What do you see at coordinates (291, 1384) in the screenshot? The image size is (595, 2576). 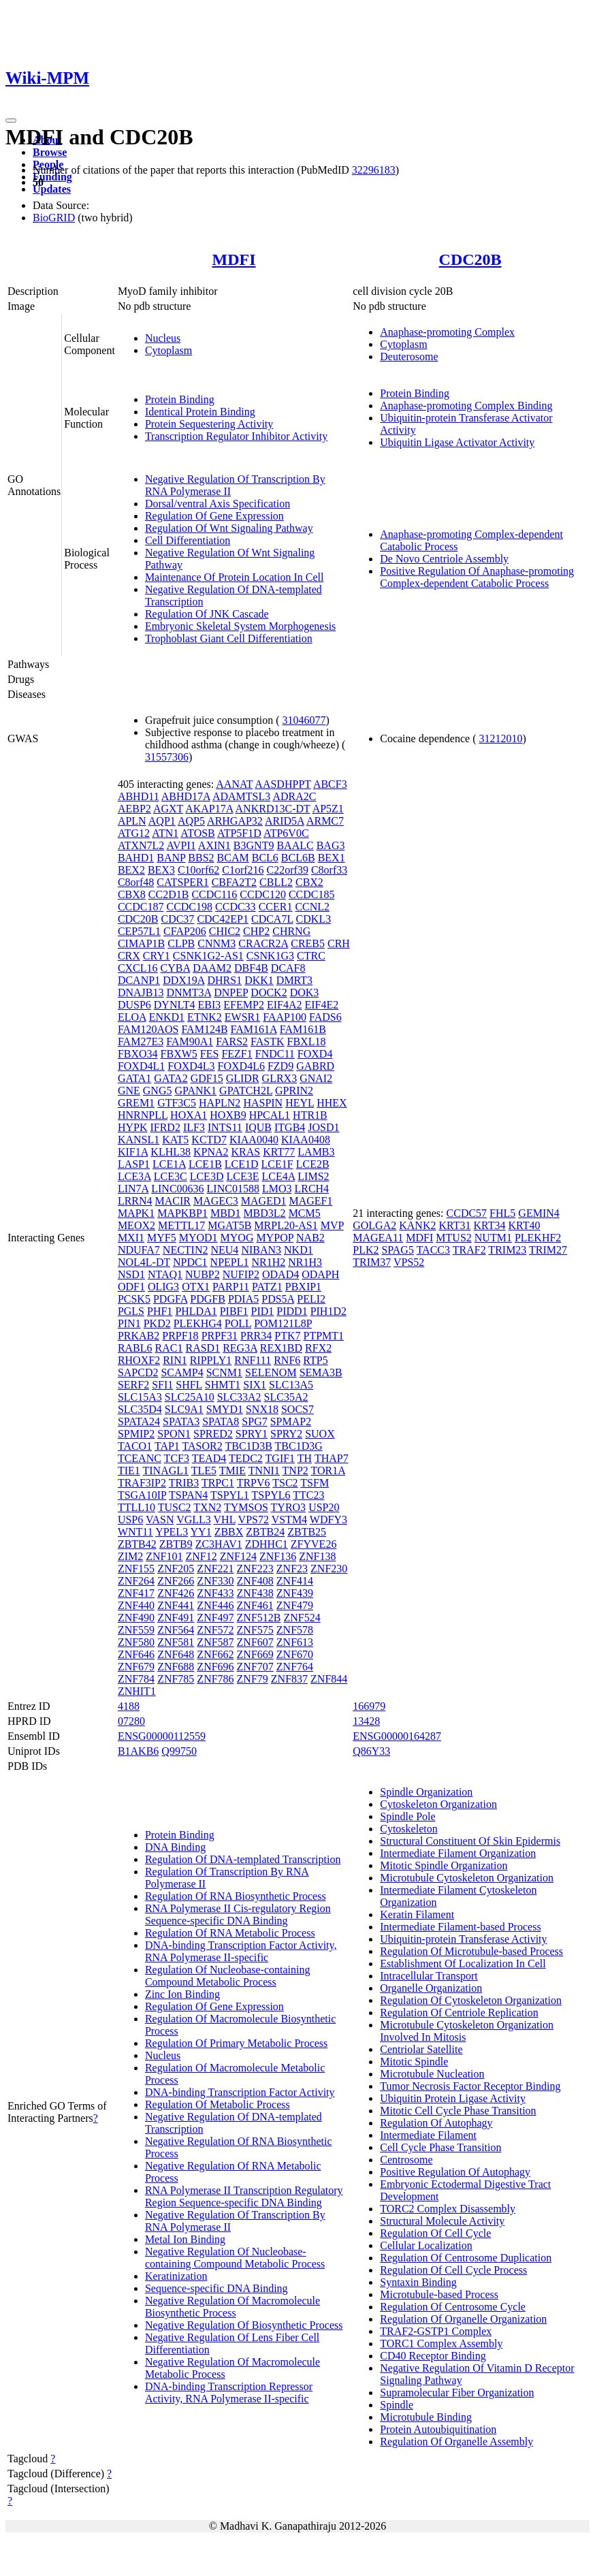 I see `SLC13A5` at bounding box center [291, 1384].